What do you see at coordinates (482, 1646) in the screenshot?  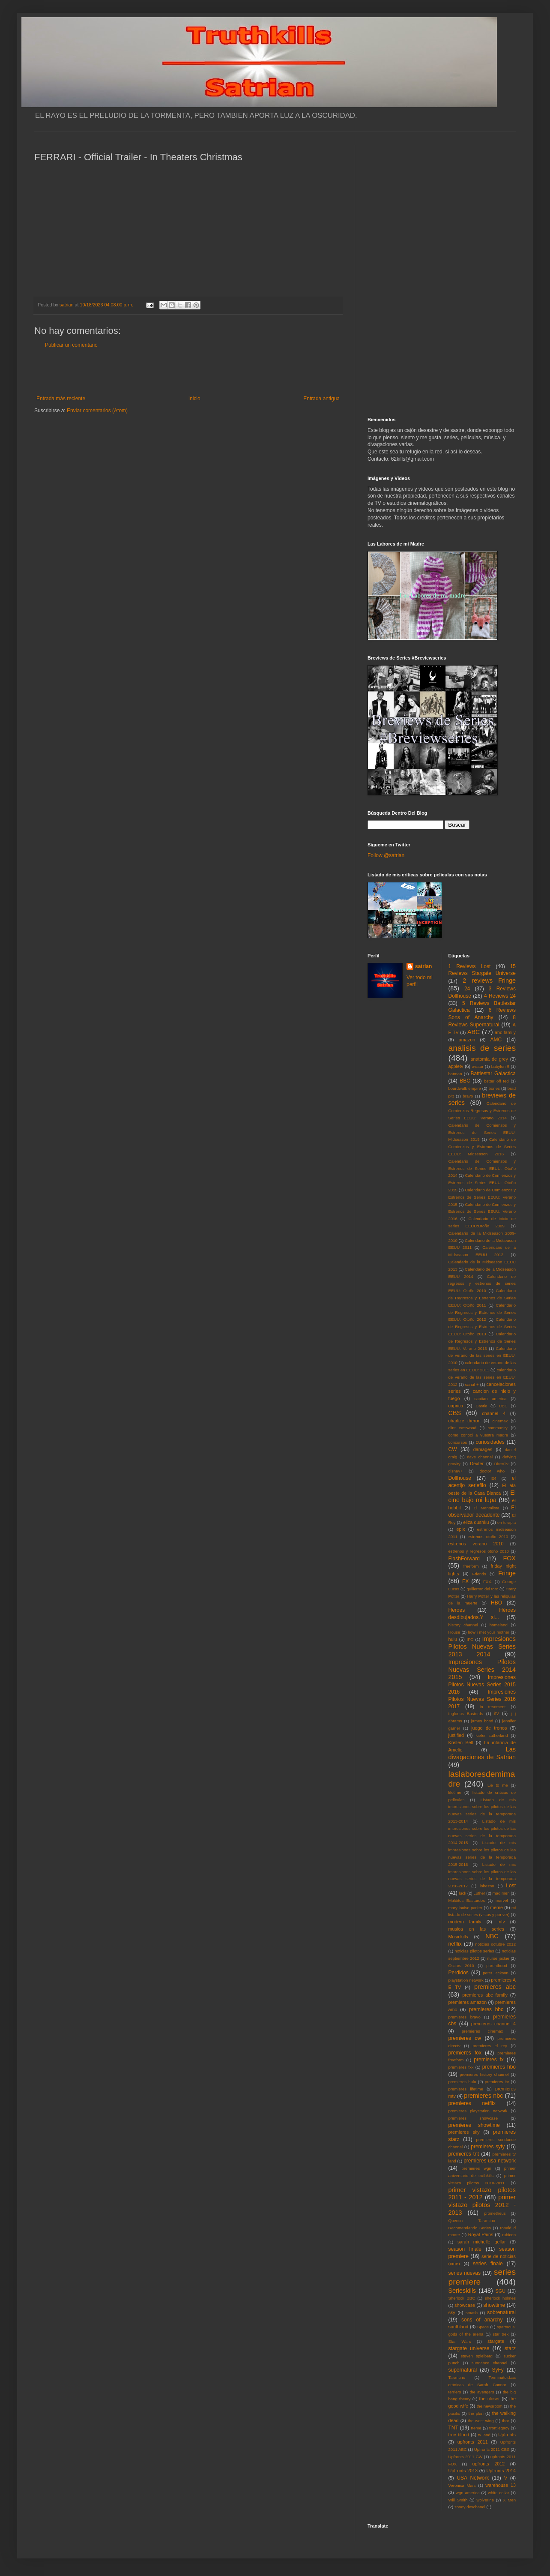 I see `Impresiones Pilotos Nuevas Series 2013 2014` at bounding box center [482, 1646].